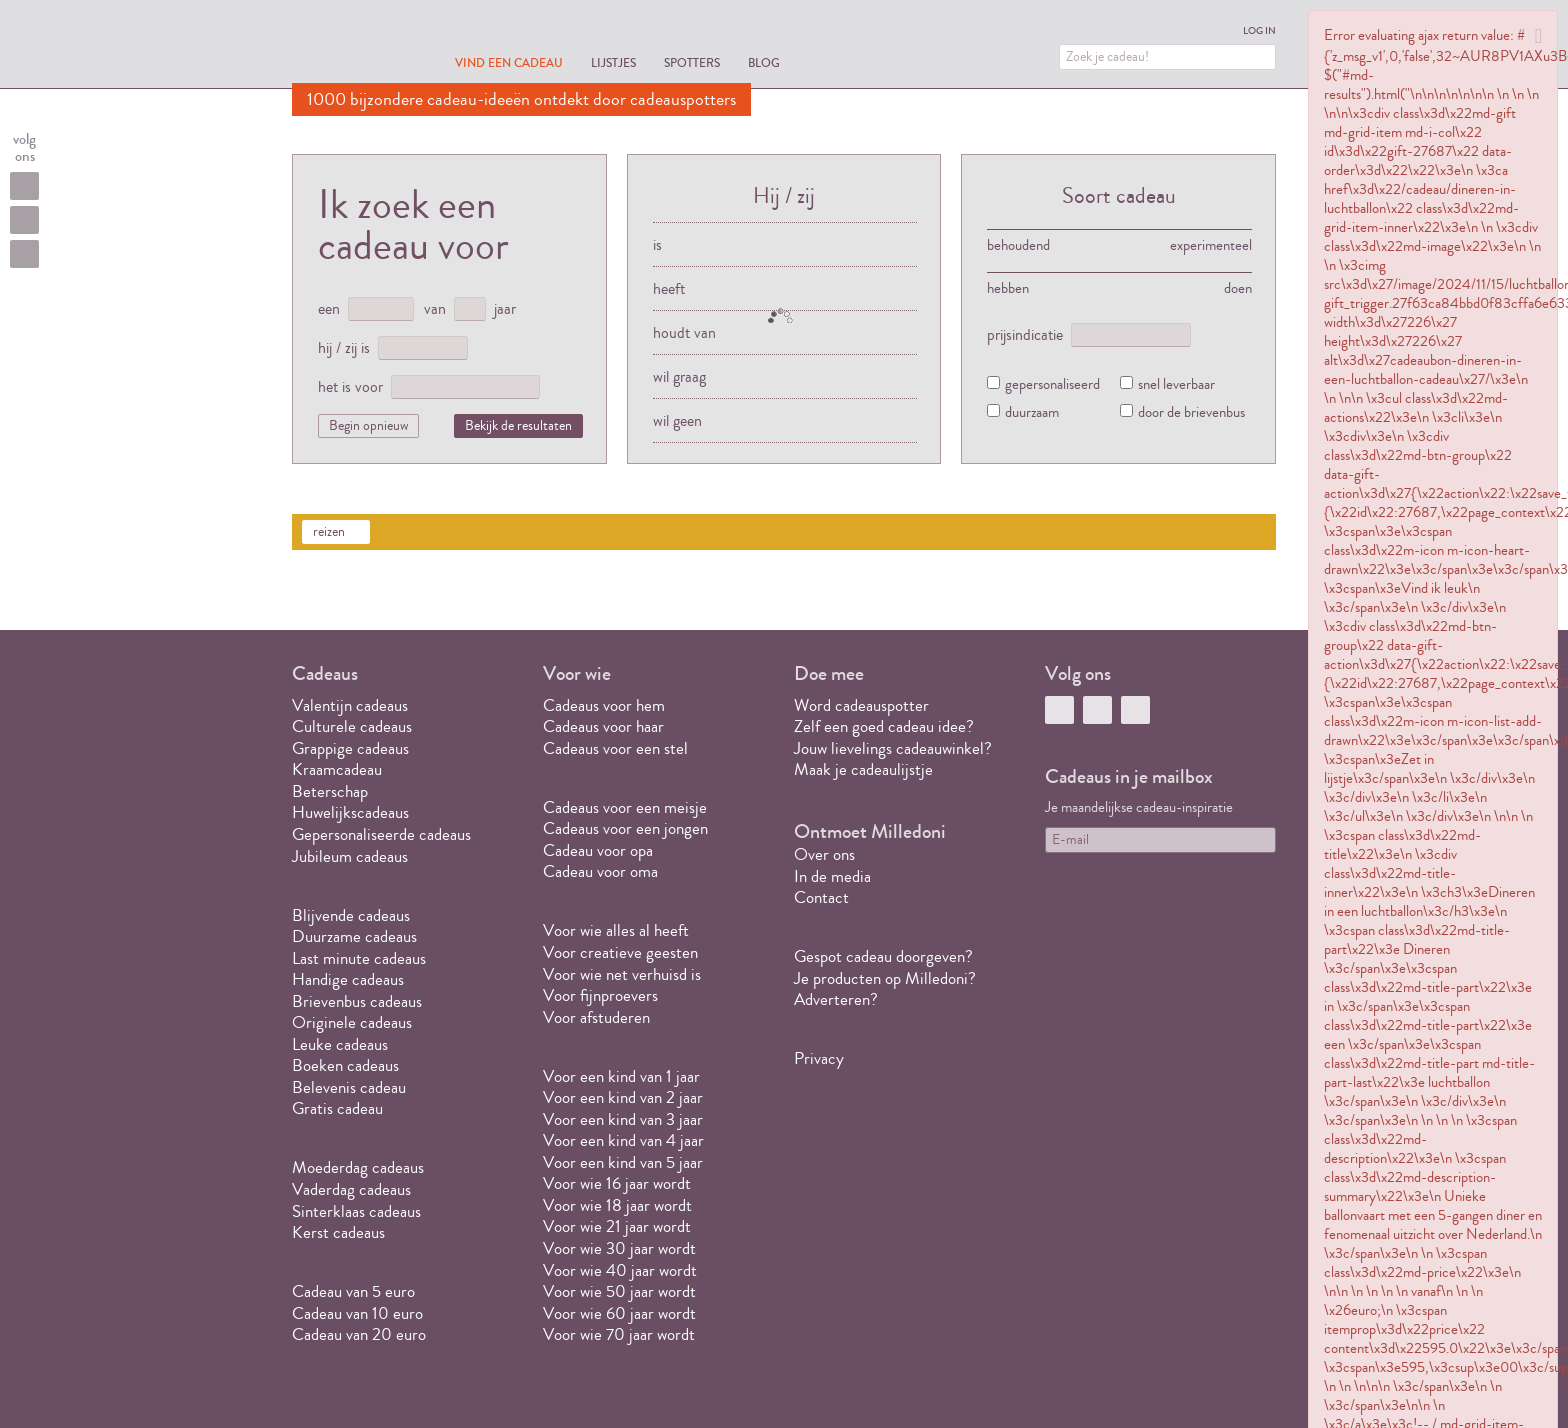 Image resolution: width=1568 pixels, height=1428 pixels. I want to click on Voor creatieve geesten, so click(620, 952).